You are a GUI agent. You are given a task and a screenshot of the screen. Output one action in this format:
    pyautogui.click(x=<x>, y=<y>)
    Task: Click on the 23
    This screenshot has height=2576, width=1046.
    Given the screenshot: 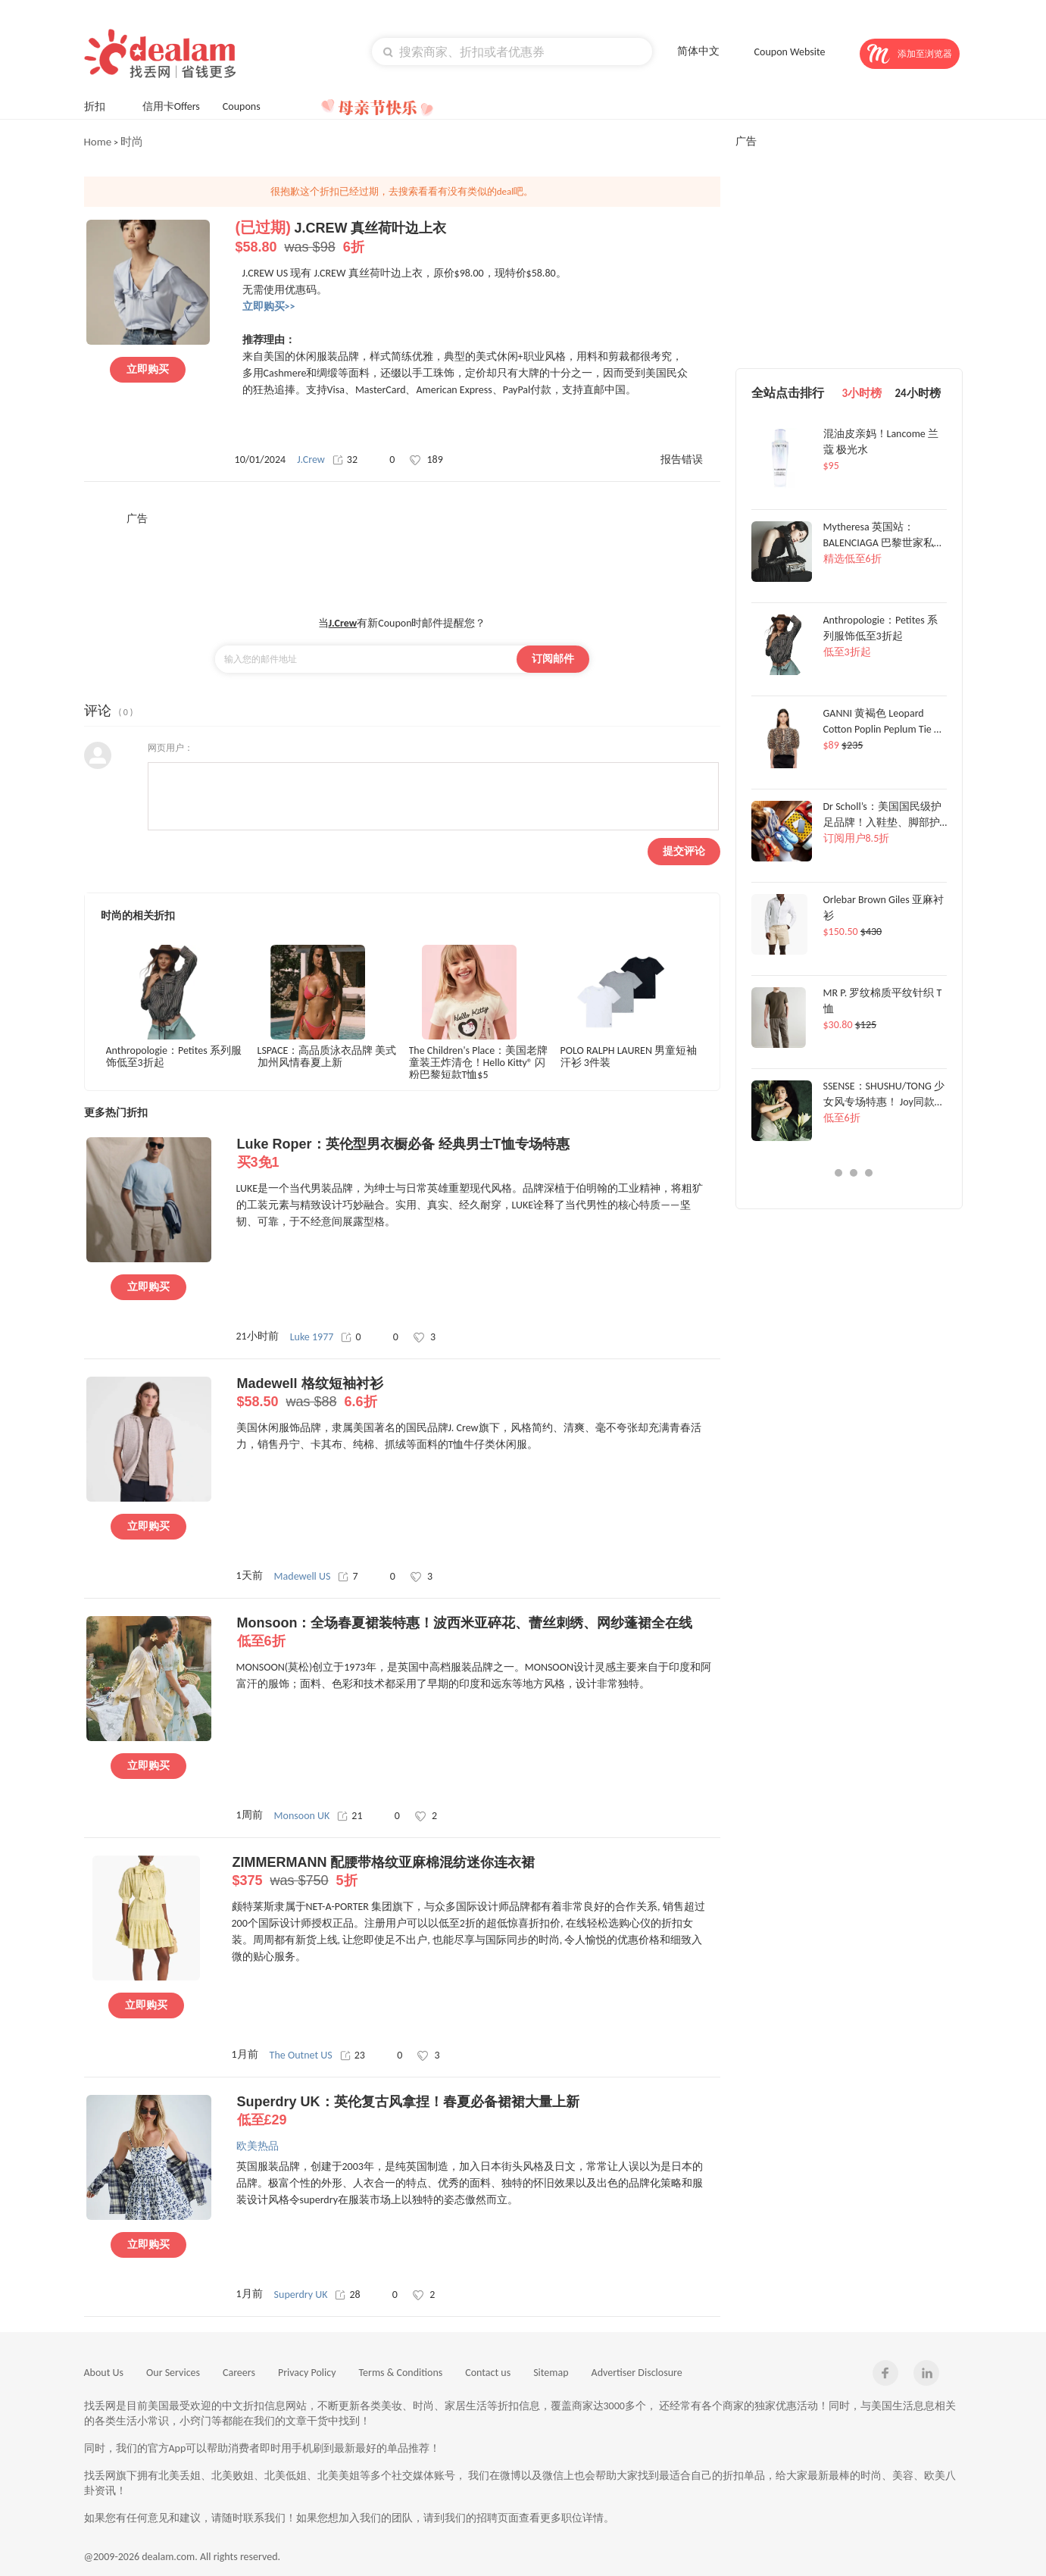 What is the action you would take?
    pyautogui.click(x=352, y=2055)
    